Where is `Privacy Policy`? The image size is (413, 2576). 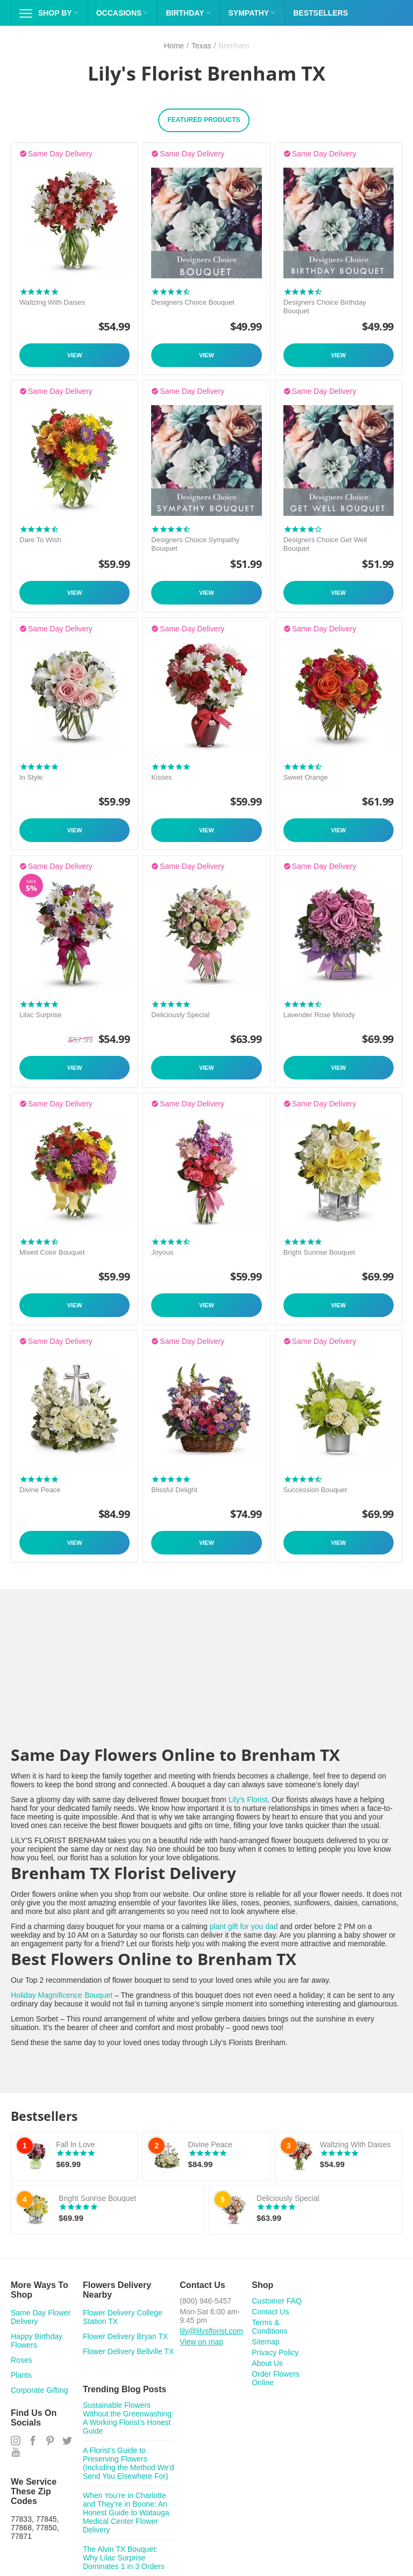
Privacy Policy is located at coordinates (275, 2352).